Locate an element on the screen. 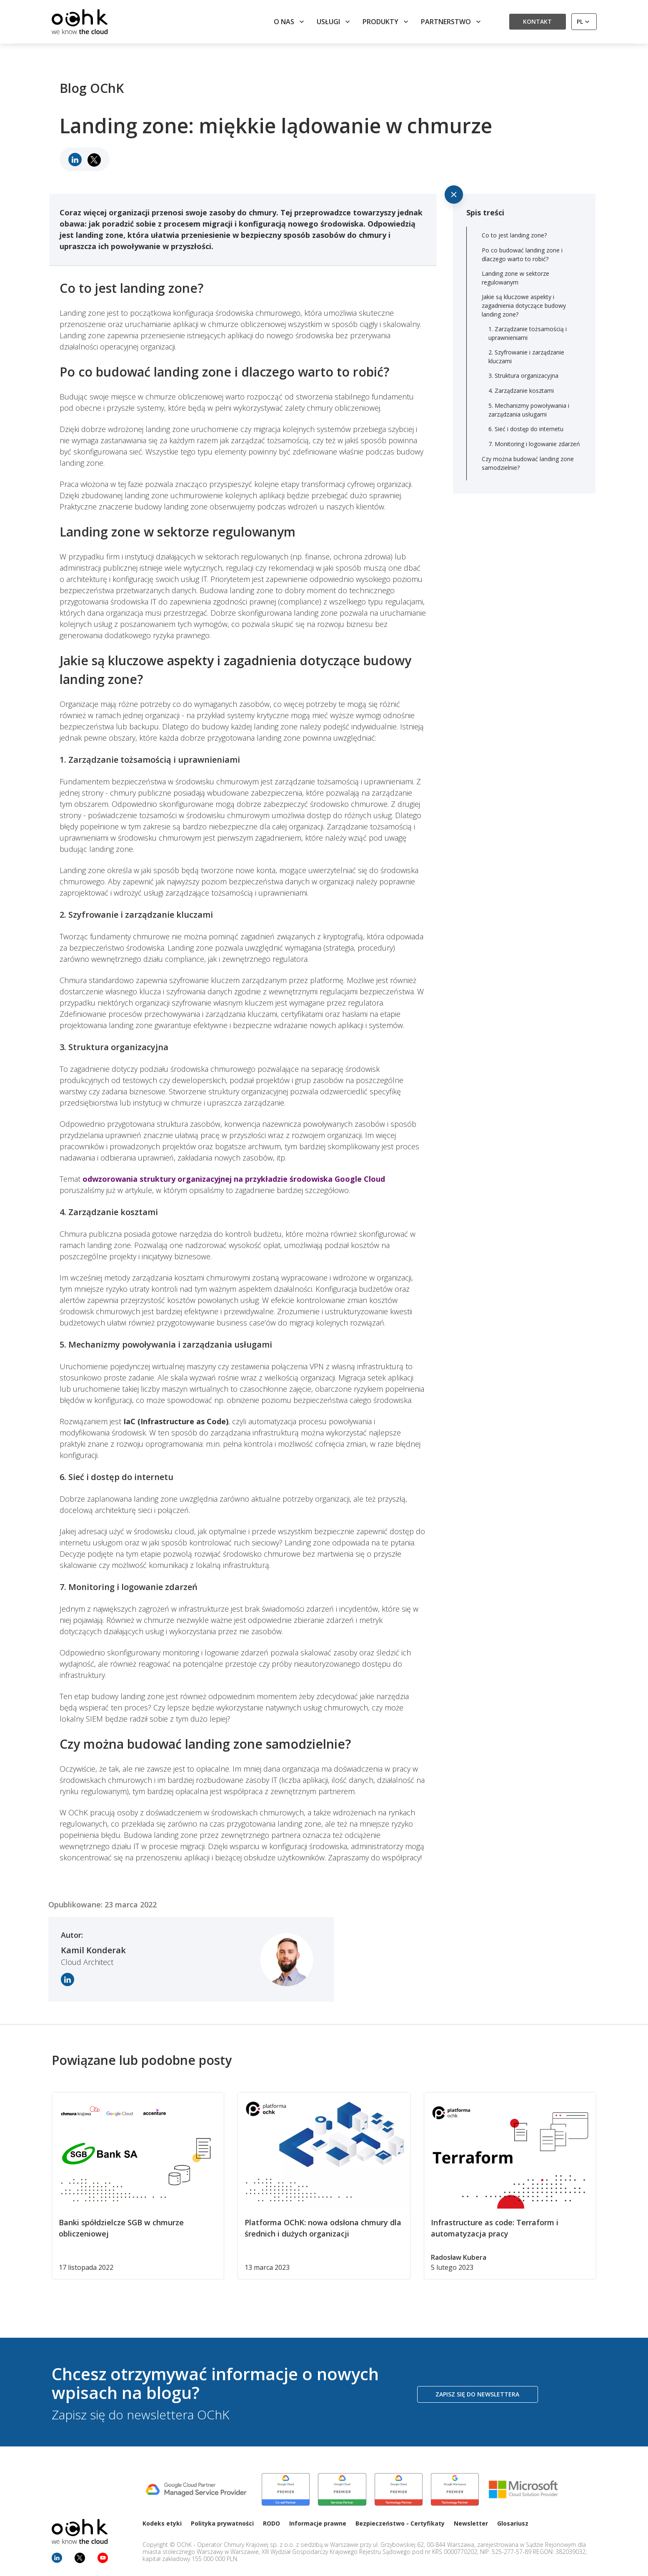  4. Zarządzanie kosztami is located at coordinates (521, 390).